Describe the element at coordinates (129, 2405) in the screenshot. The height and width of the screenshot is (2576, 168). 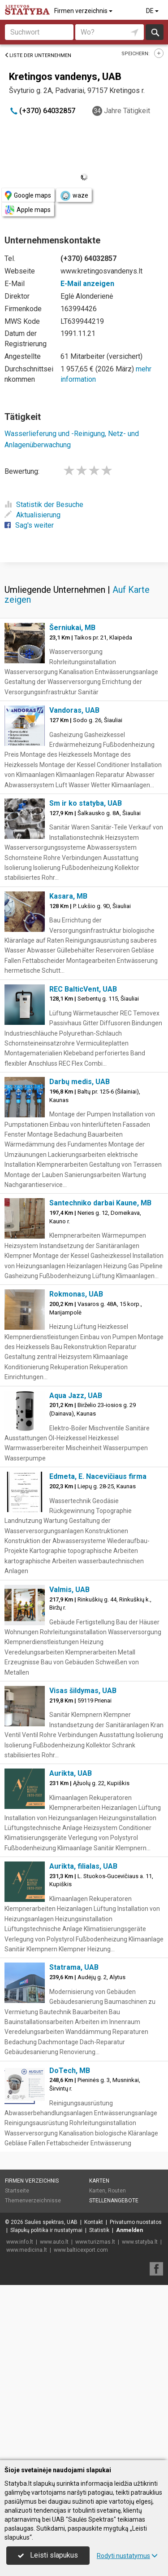
I see `Anmelden` at that location.